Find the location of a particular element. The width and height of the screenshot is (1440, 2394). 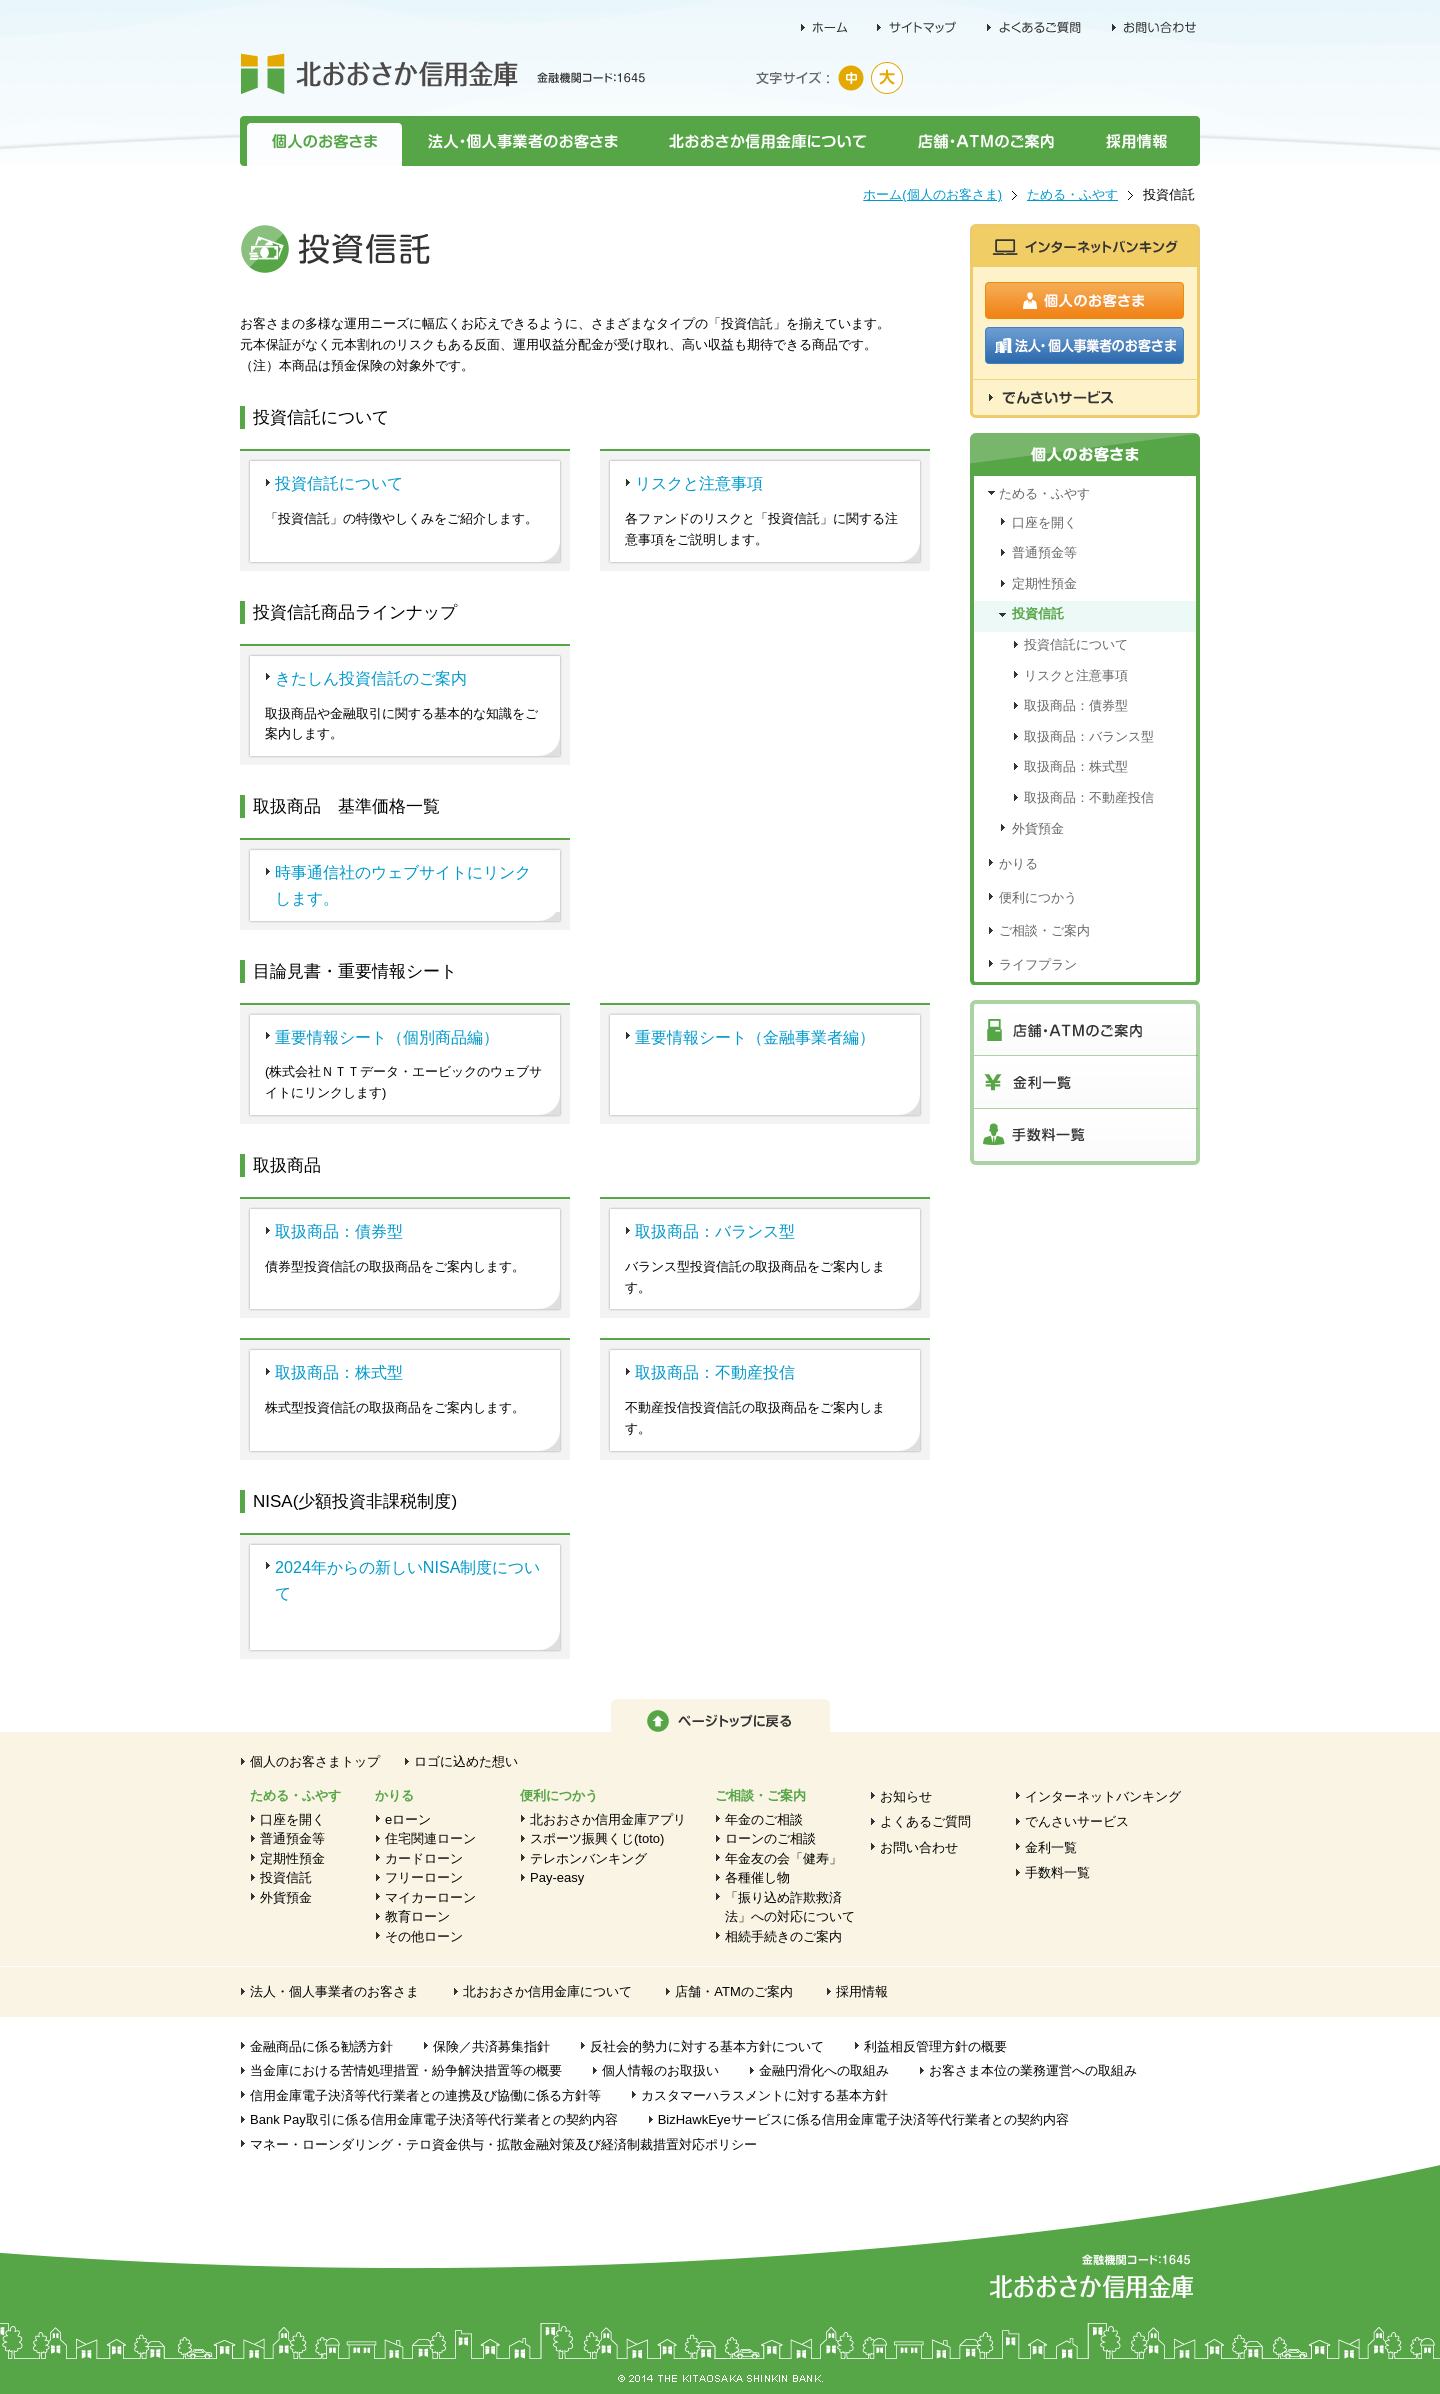

個人のお客さまトップ is located at coordinates (315, 1761).